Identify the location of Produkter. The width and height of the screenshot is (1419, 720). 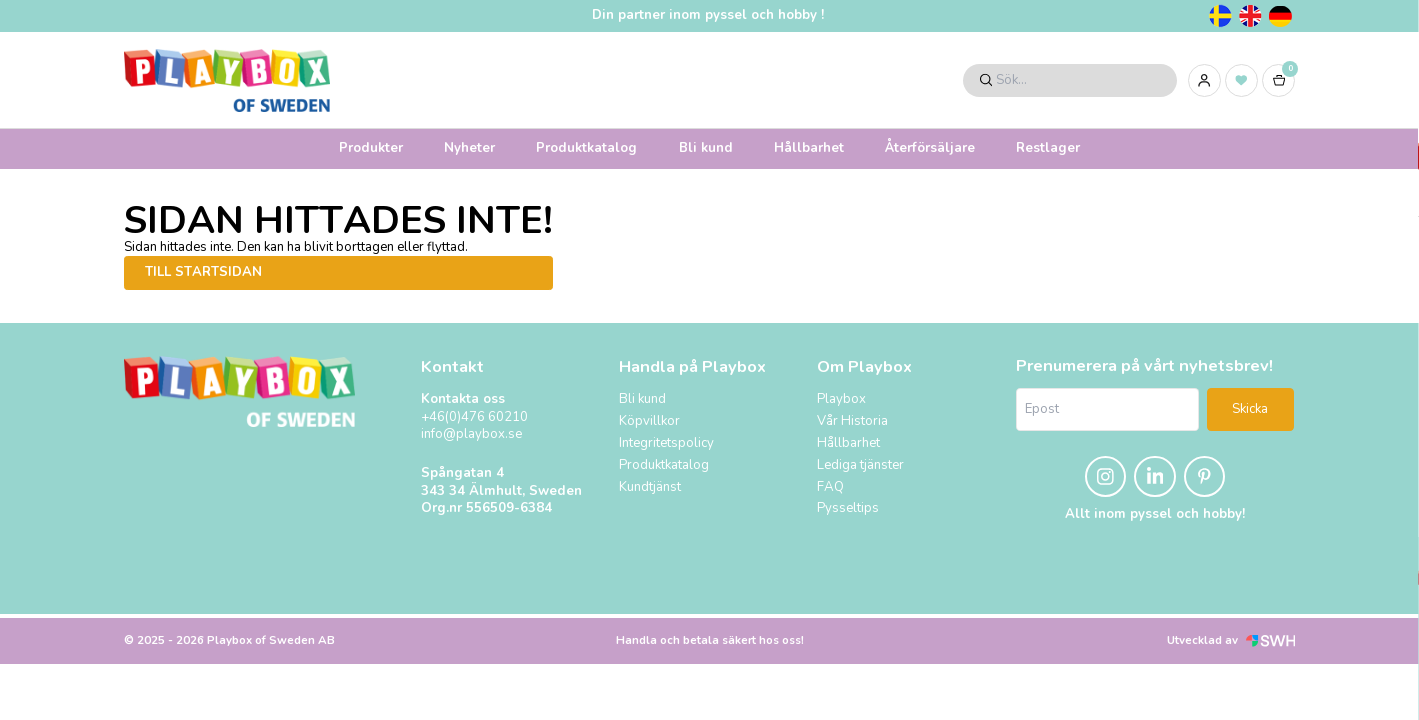
(371, 148).